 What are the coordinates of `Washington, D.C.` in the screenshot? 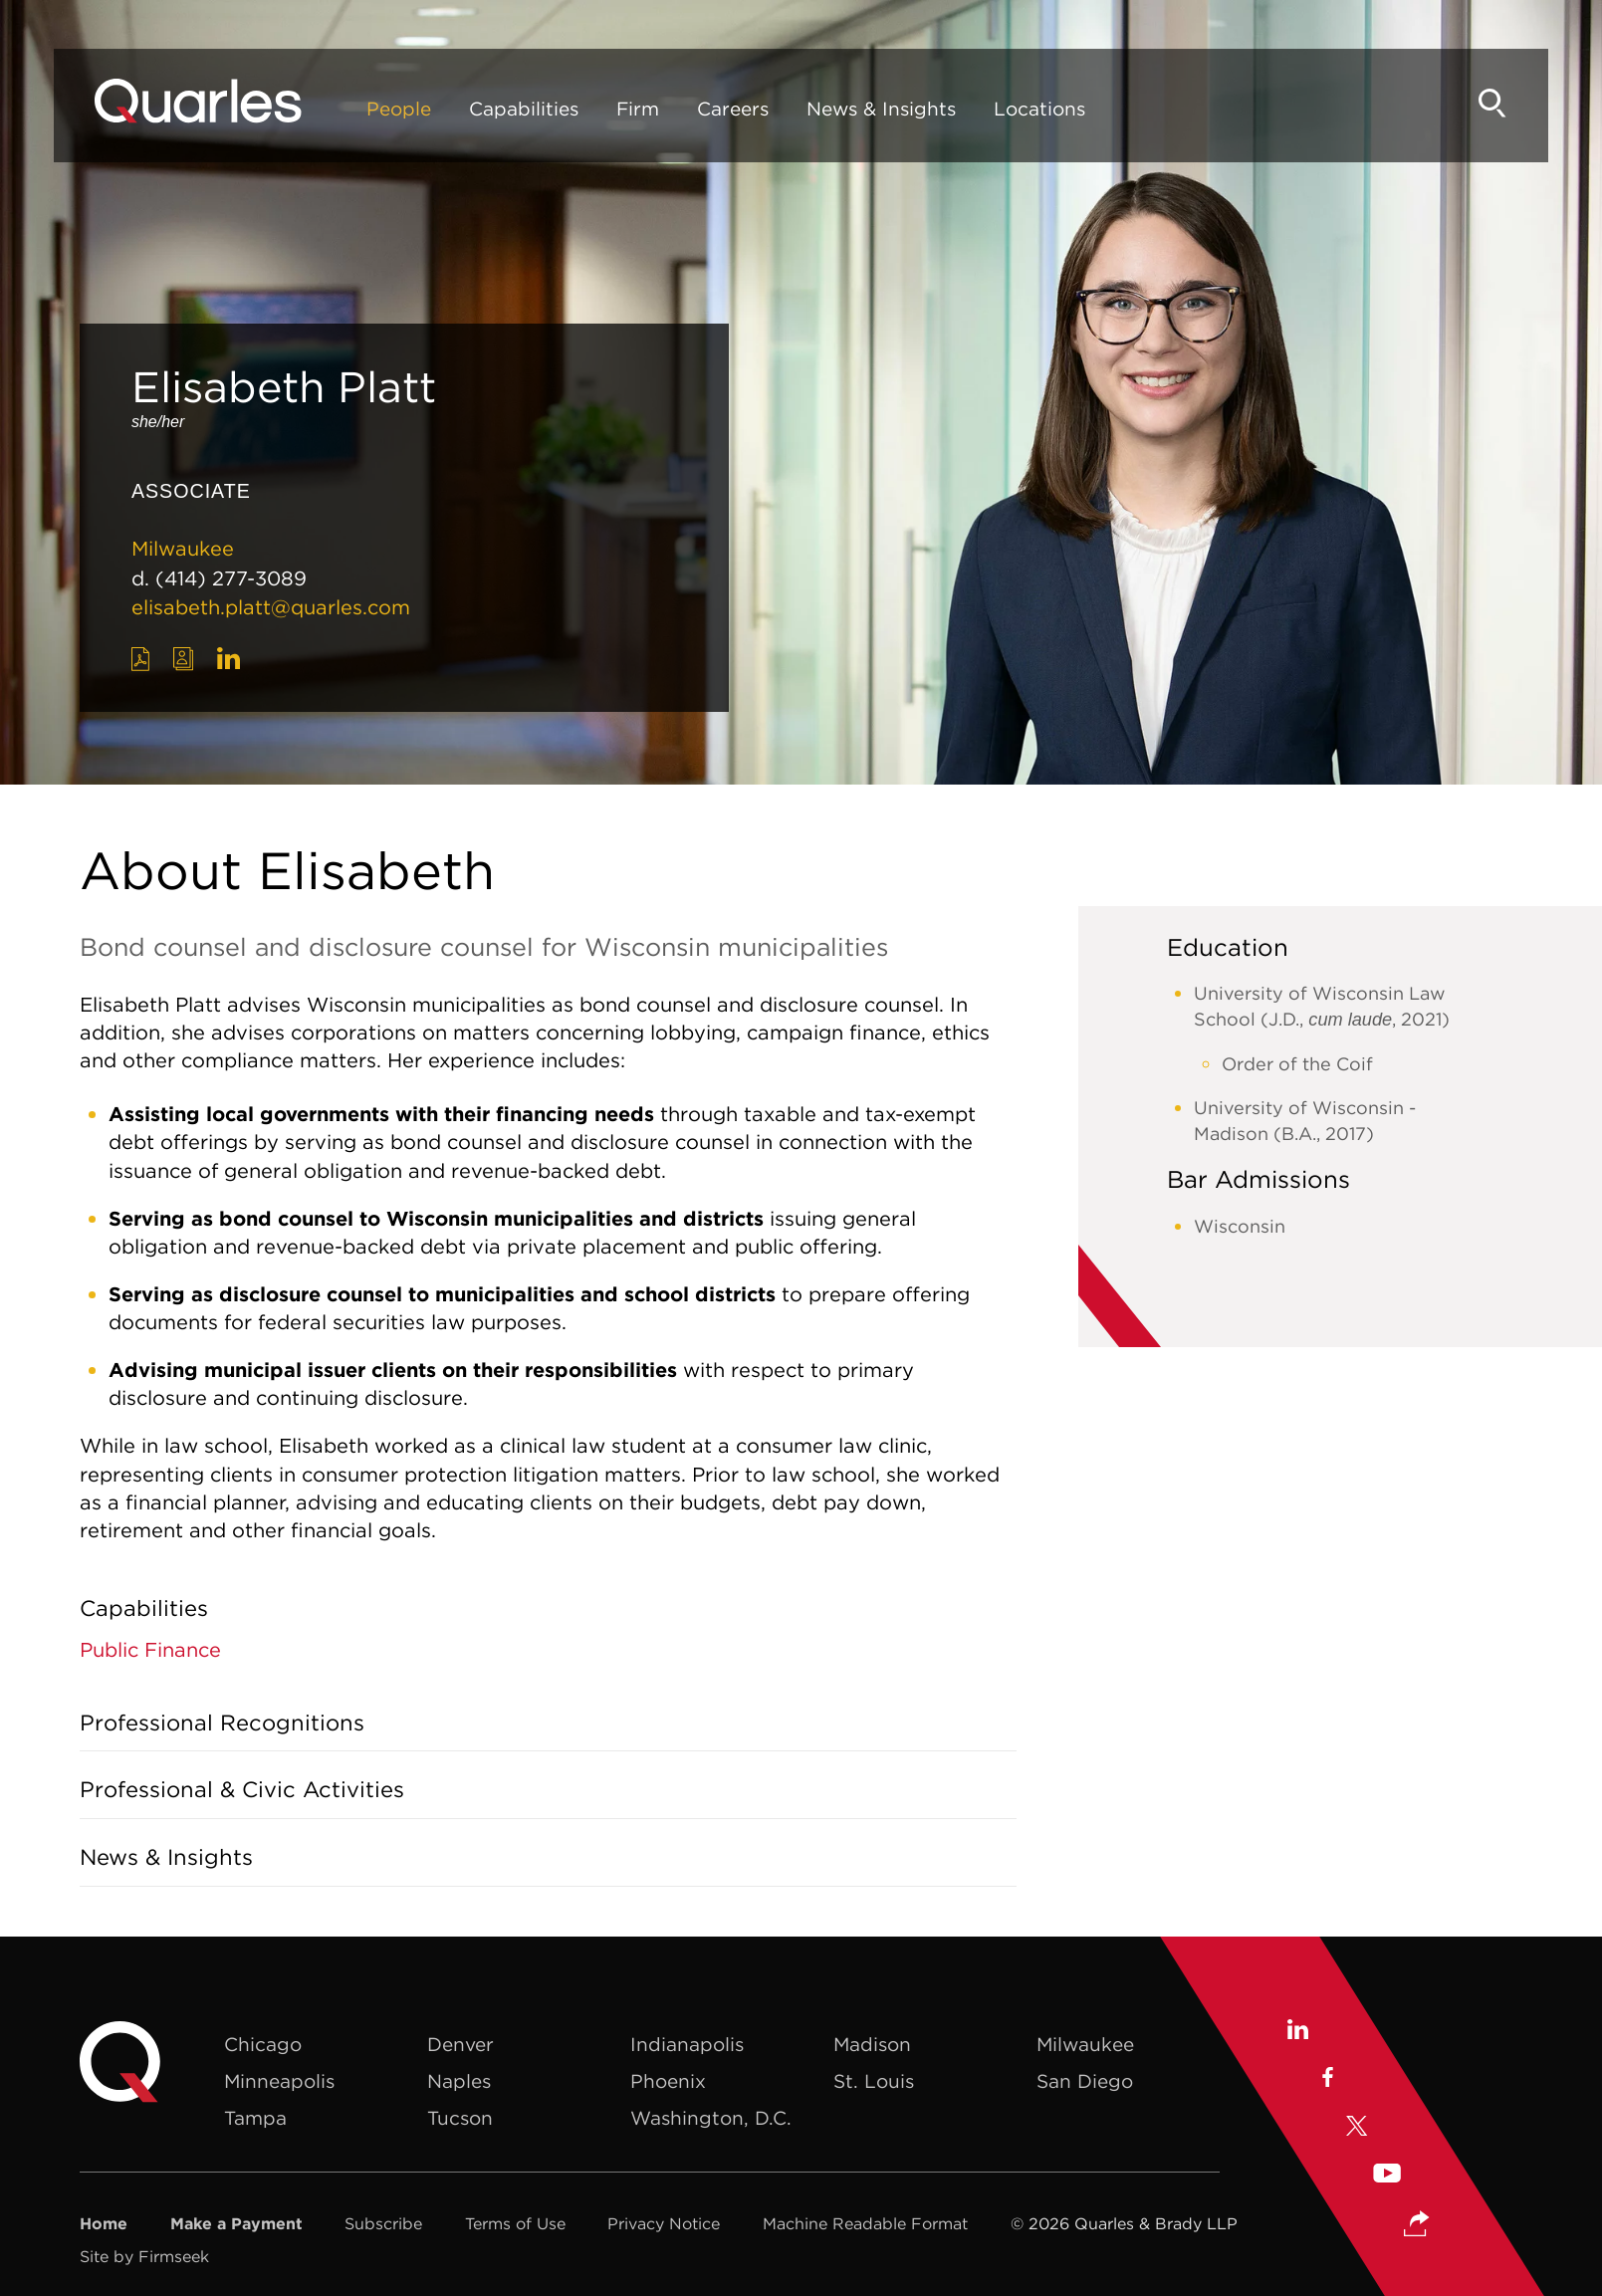 It's located at (711, 2118).